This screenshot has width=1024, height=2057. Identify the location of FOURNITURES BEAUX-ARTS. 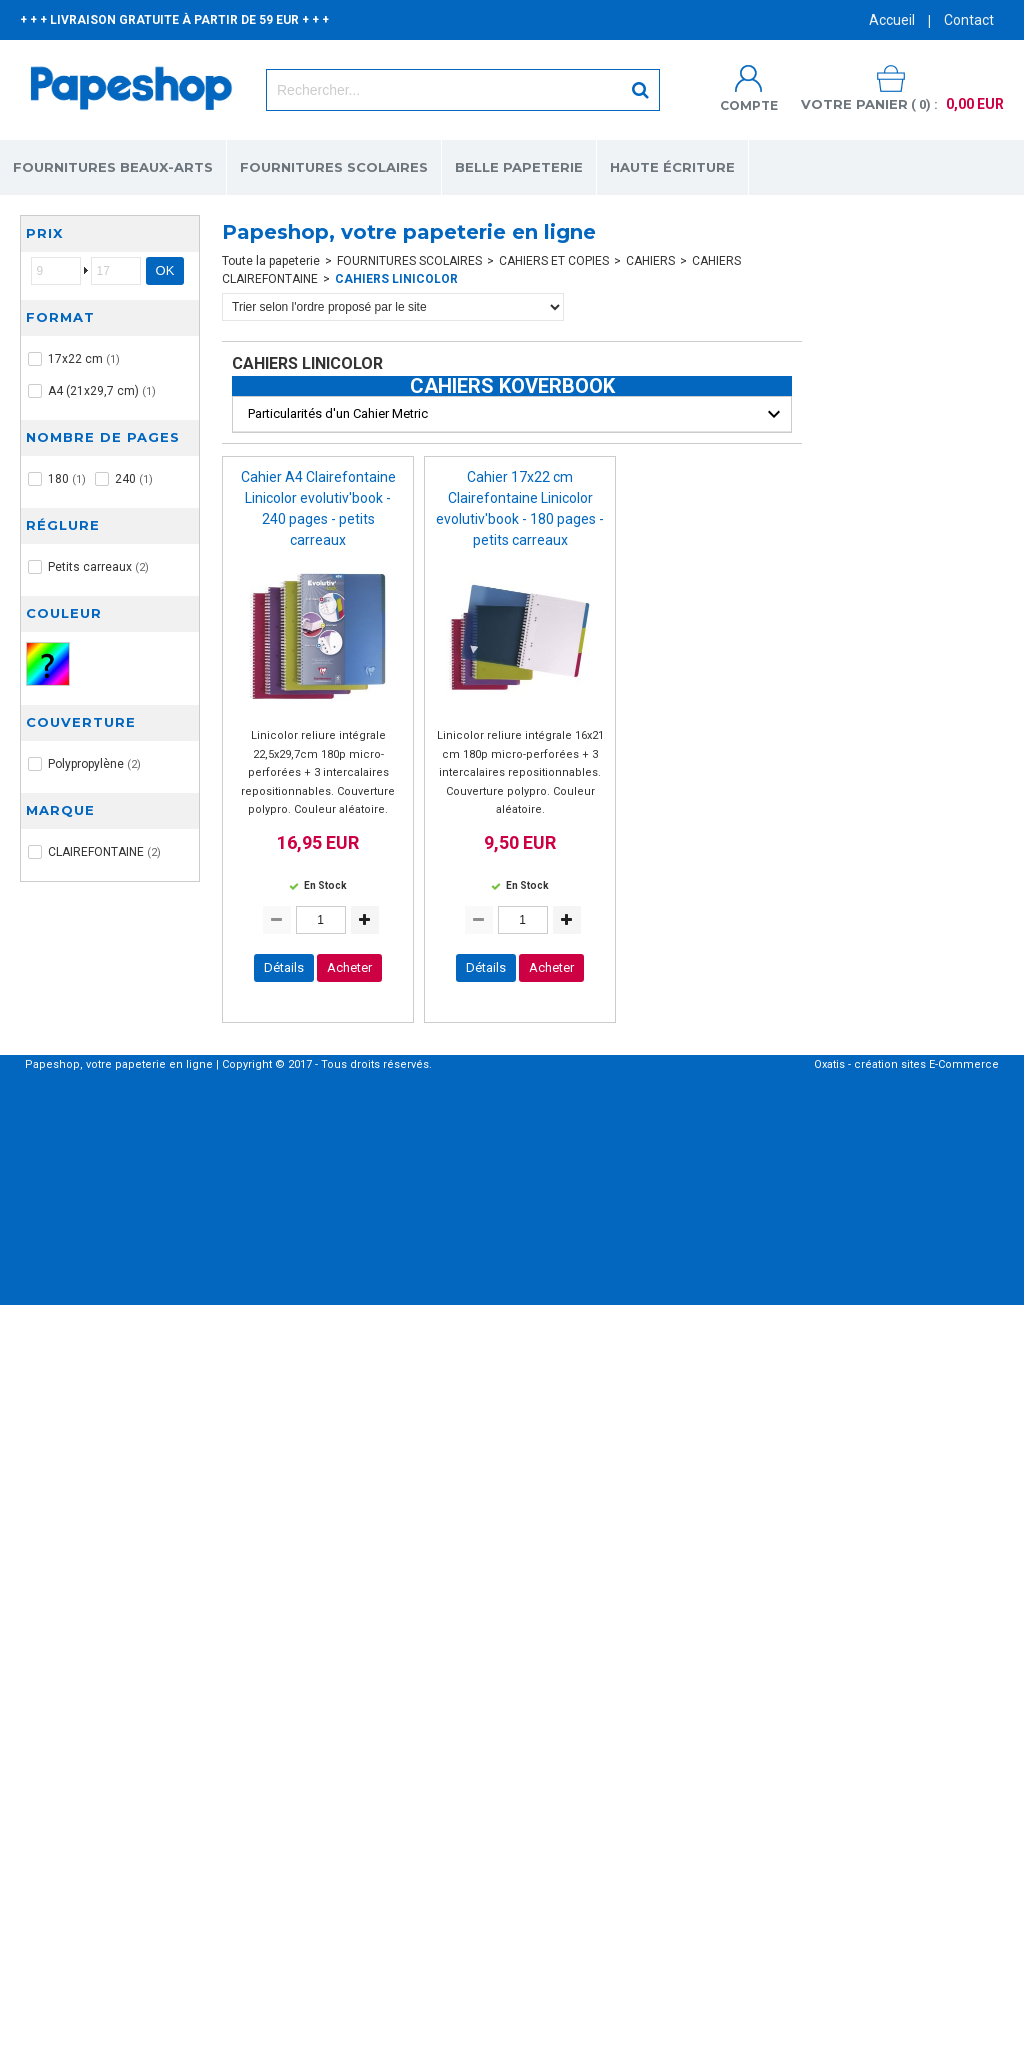
(113, 167).